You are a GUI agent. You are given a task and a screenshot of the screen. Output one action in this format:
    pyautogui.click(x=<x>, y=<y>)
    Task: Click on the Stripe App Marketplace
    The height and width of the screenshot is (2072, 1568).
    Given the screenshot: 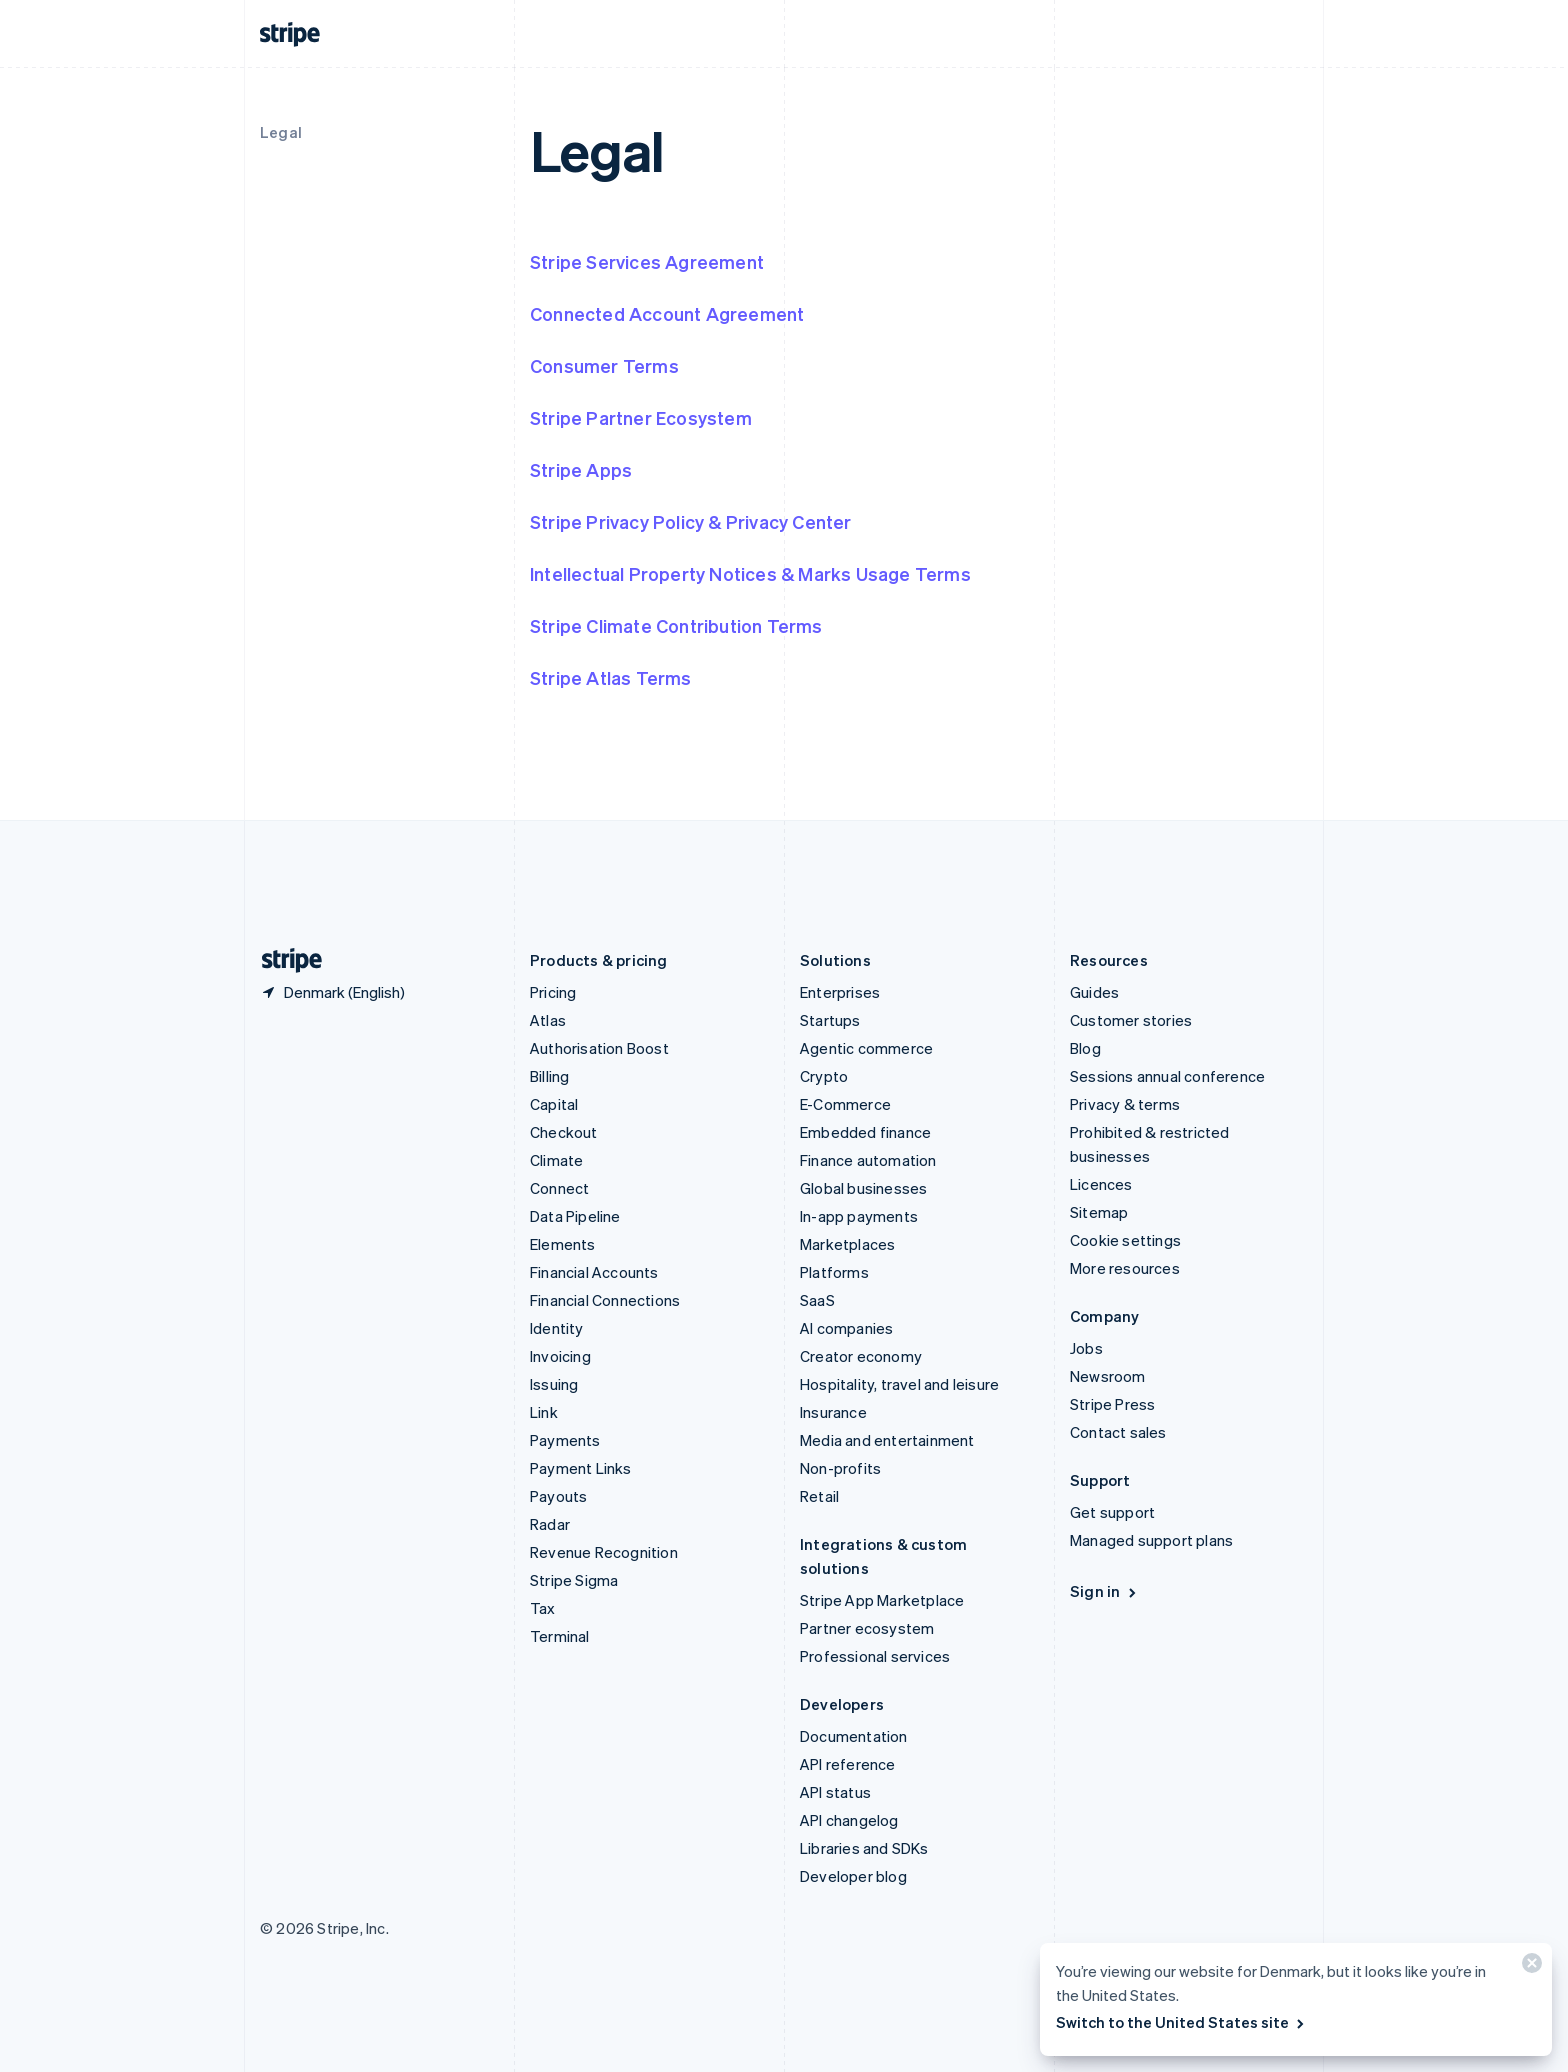 What is the action you would take?
    pyautogui.click(x=882, y=1600)
    